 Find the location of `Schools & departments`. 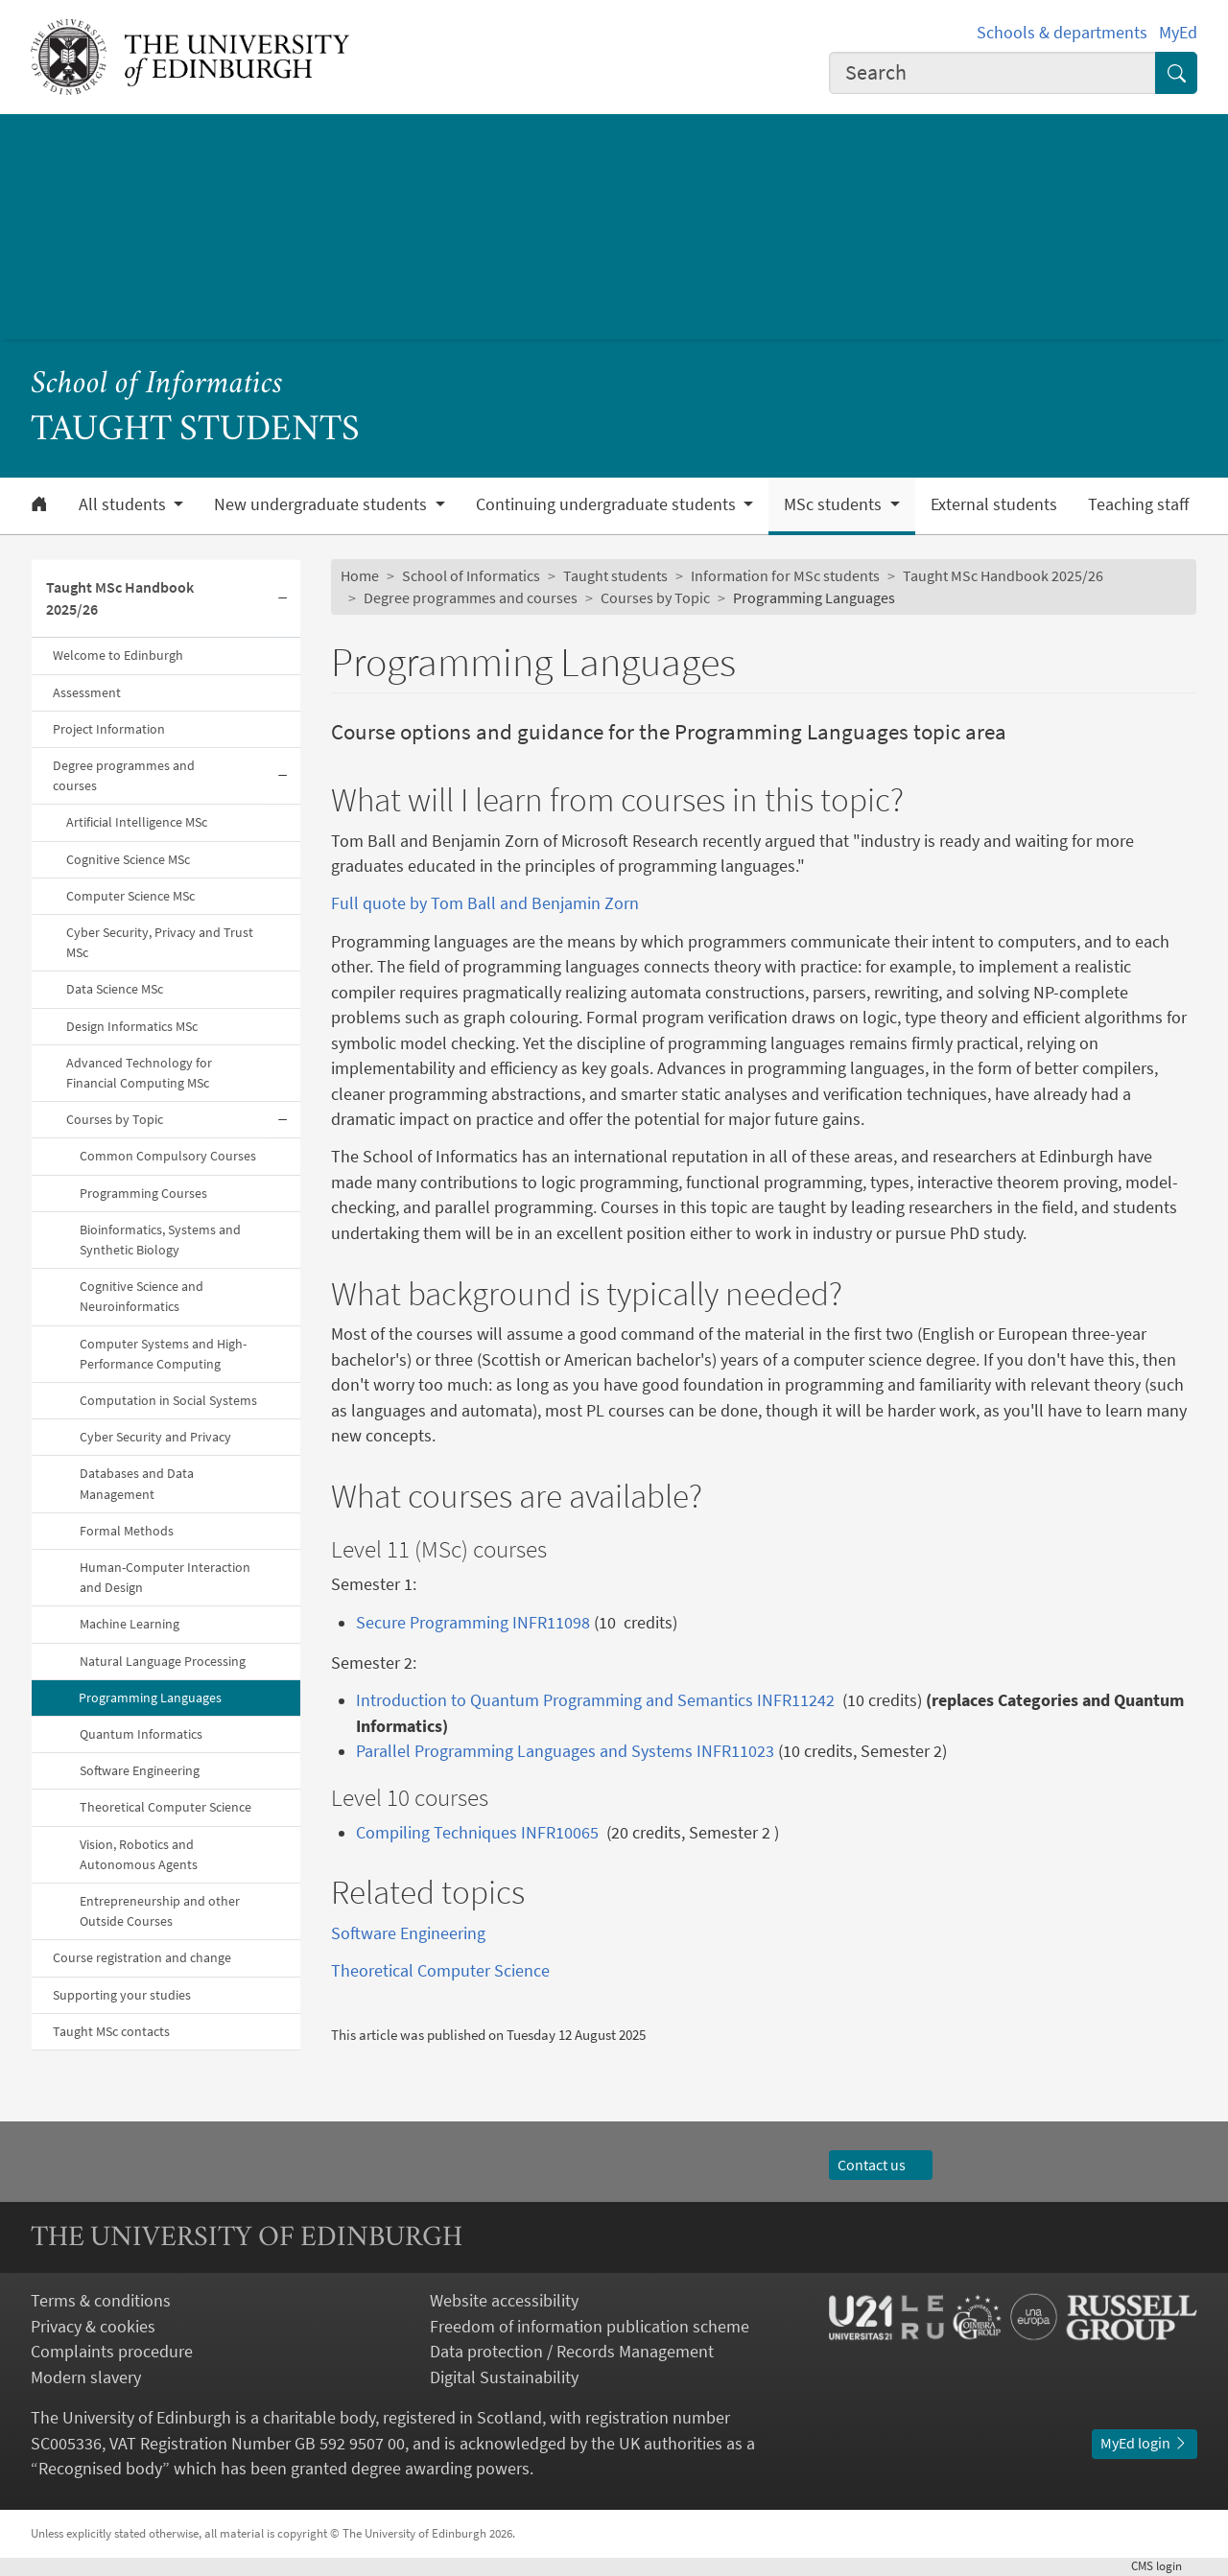

Schools & departments is located at coordinates (1062, 32).